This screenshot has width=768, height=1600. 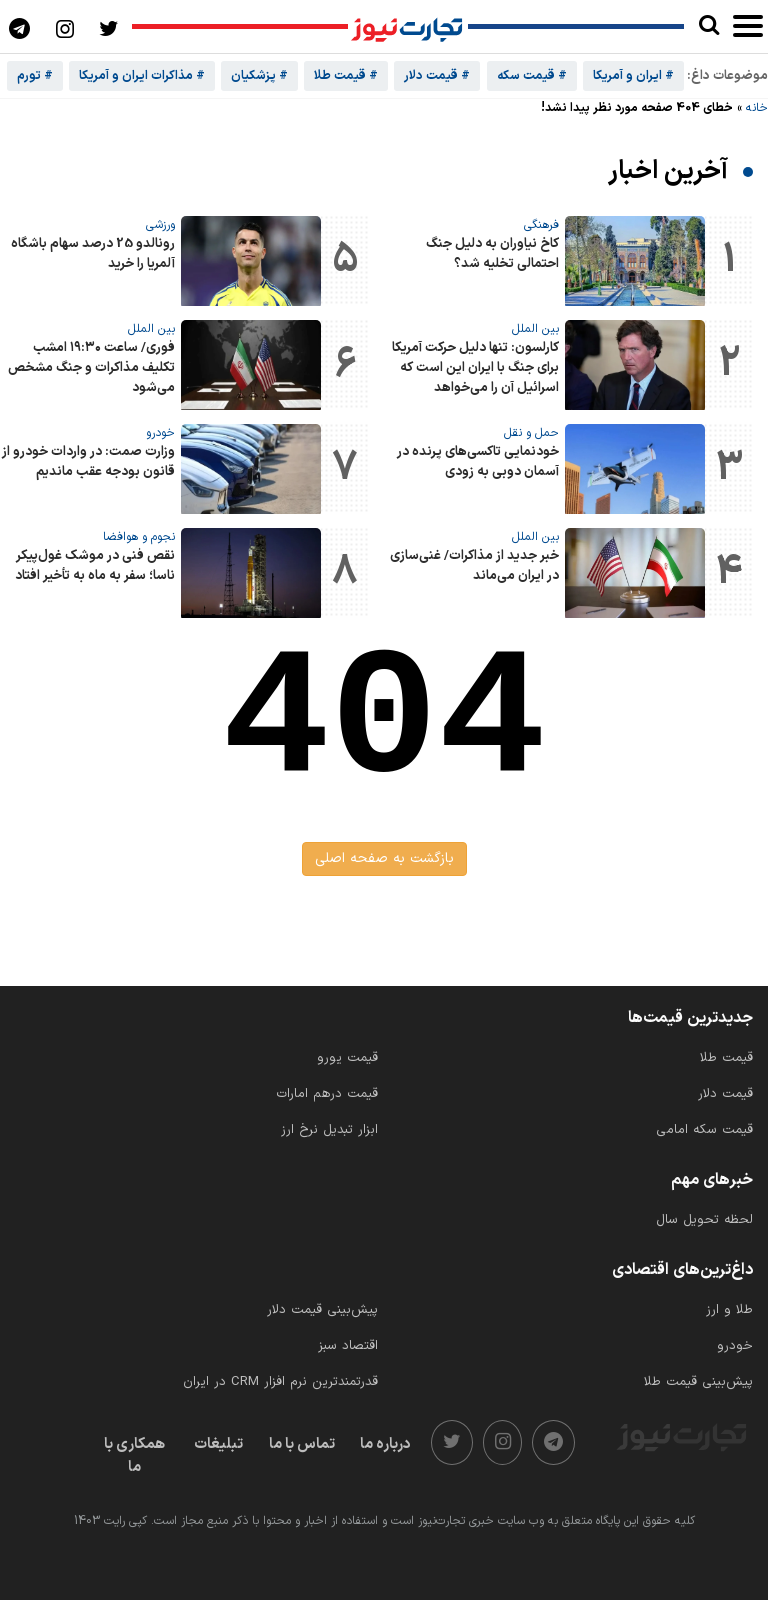 What do you see at coordinates (329, 1130) in the screenshot?
I see `ابزار تبدیل نرخ ارز` at bounding box center [329, 1130].